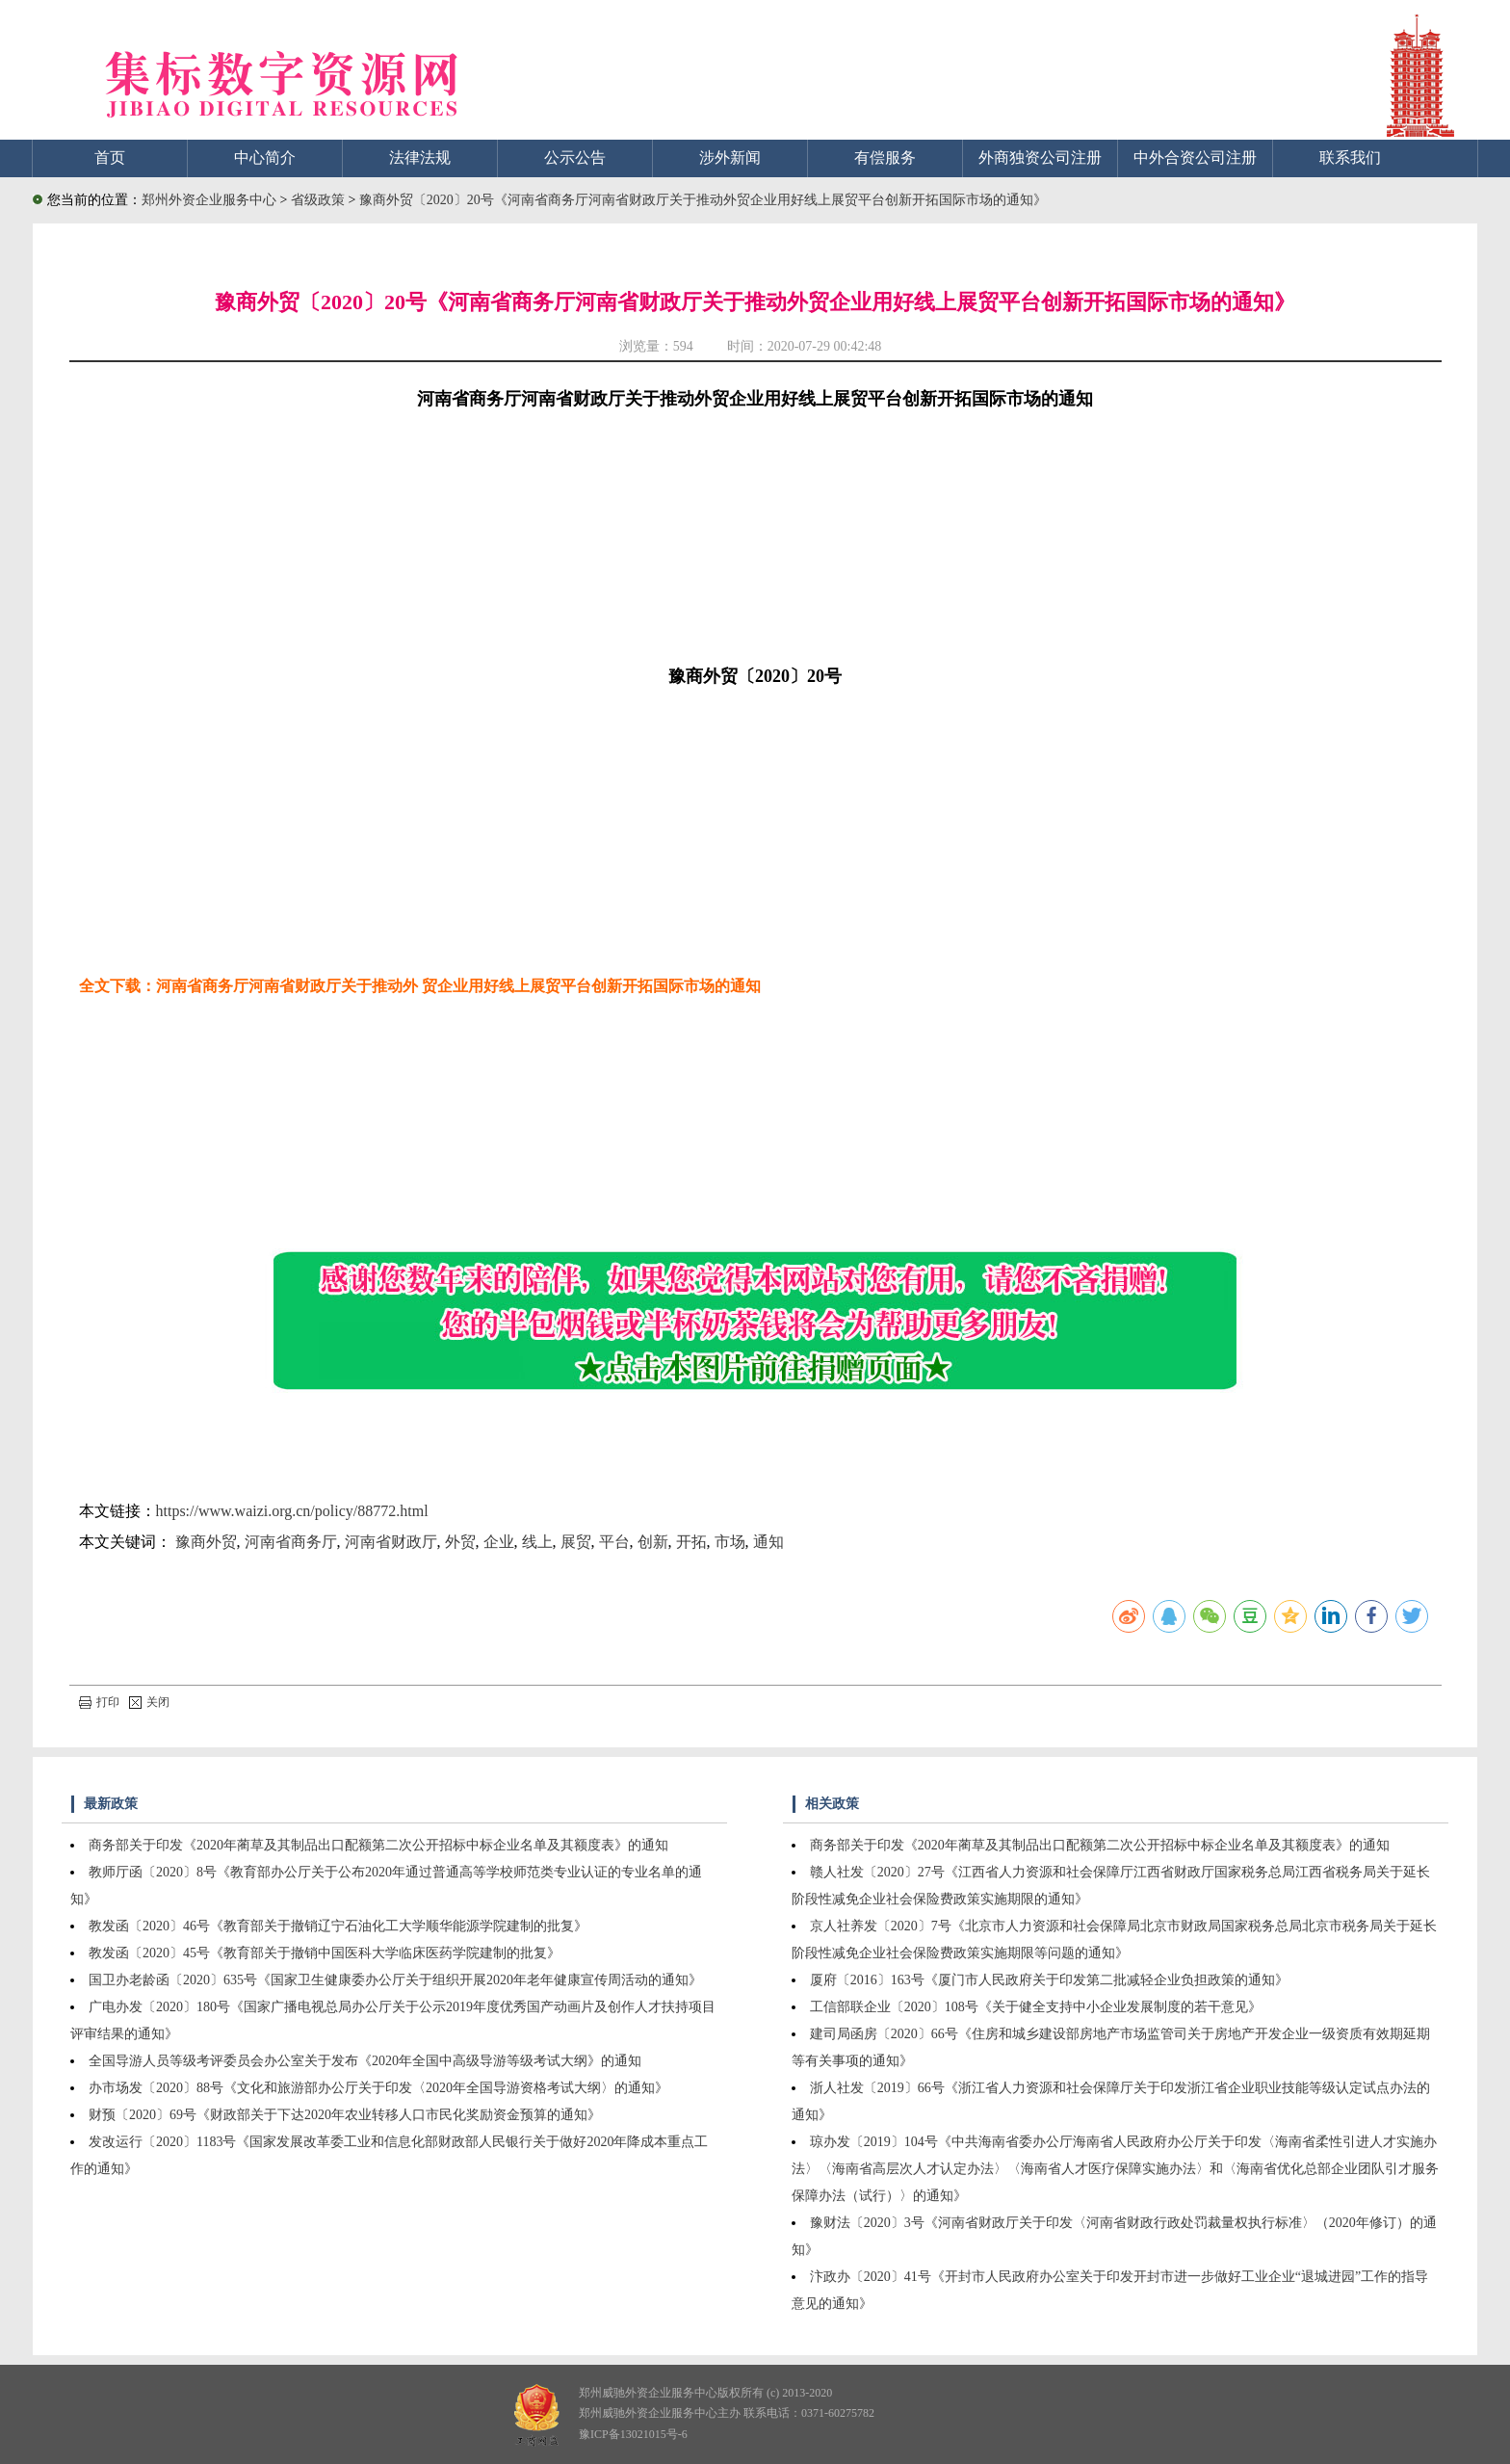 This screenshot has width=1510, height=2464. I want to click on 河南省商务厅, so click(291, 1541).